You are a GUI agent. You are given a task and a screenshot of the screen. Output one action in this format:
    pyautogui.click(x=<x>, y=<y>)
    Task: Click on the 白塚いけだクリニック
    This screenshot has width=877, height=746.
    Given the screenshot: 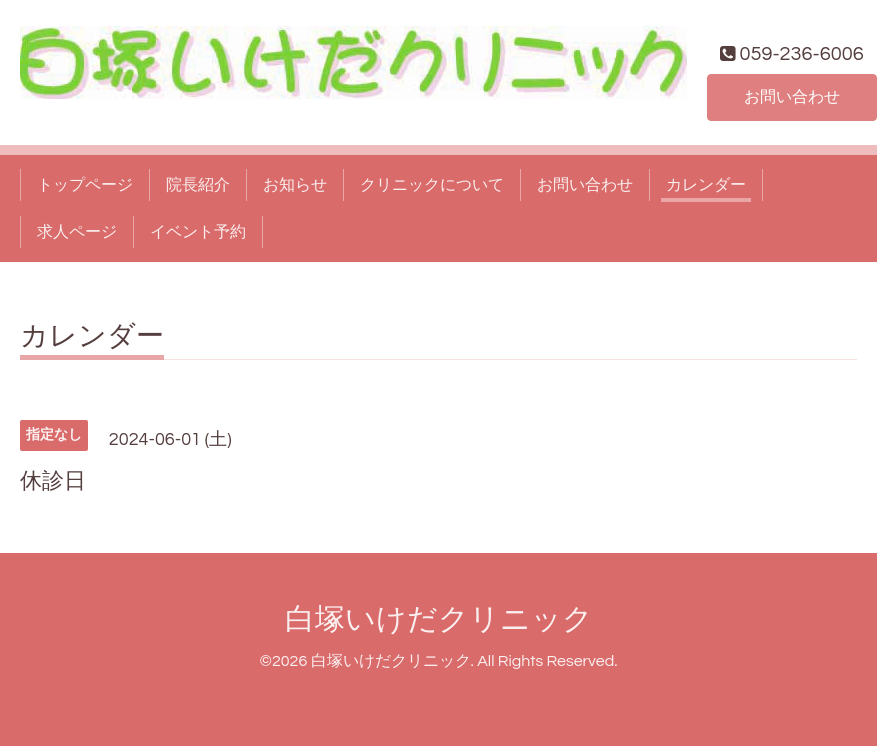 What is the action you would take?
    pyautogui.click(x=439, y=619)
    